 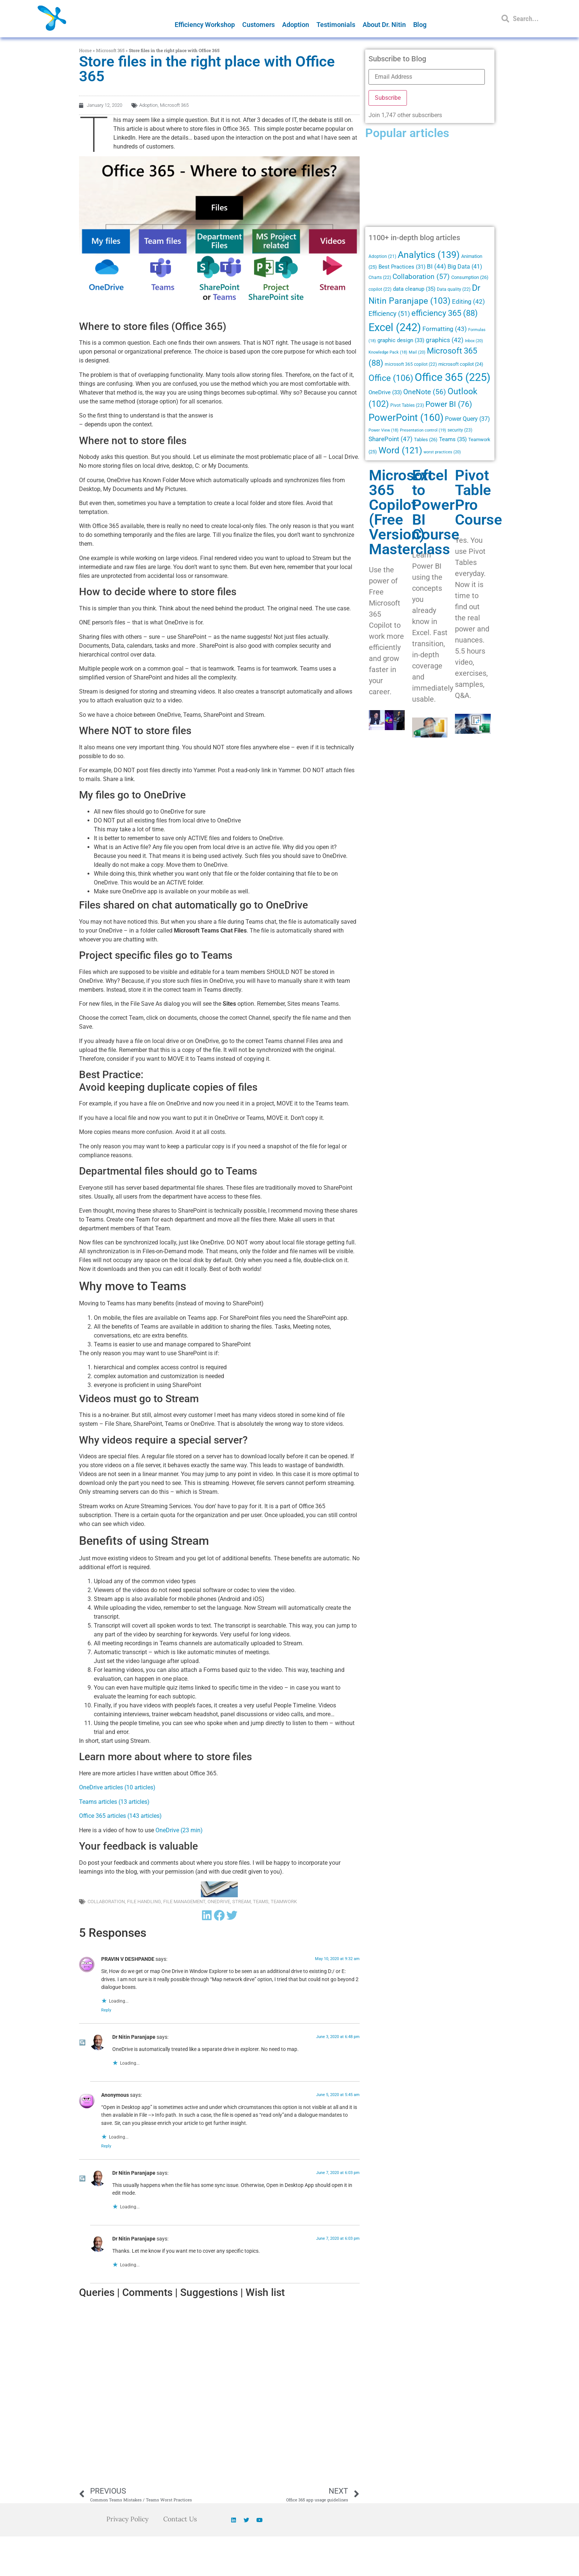 What do you see at coordinates (442, 451) in the screenshot?
I see `worst practices [worst practices (20 items)]` at bounding box center [442, 451].